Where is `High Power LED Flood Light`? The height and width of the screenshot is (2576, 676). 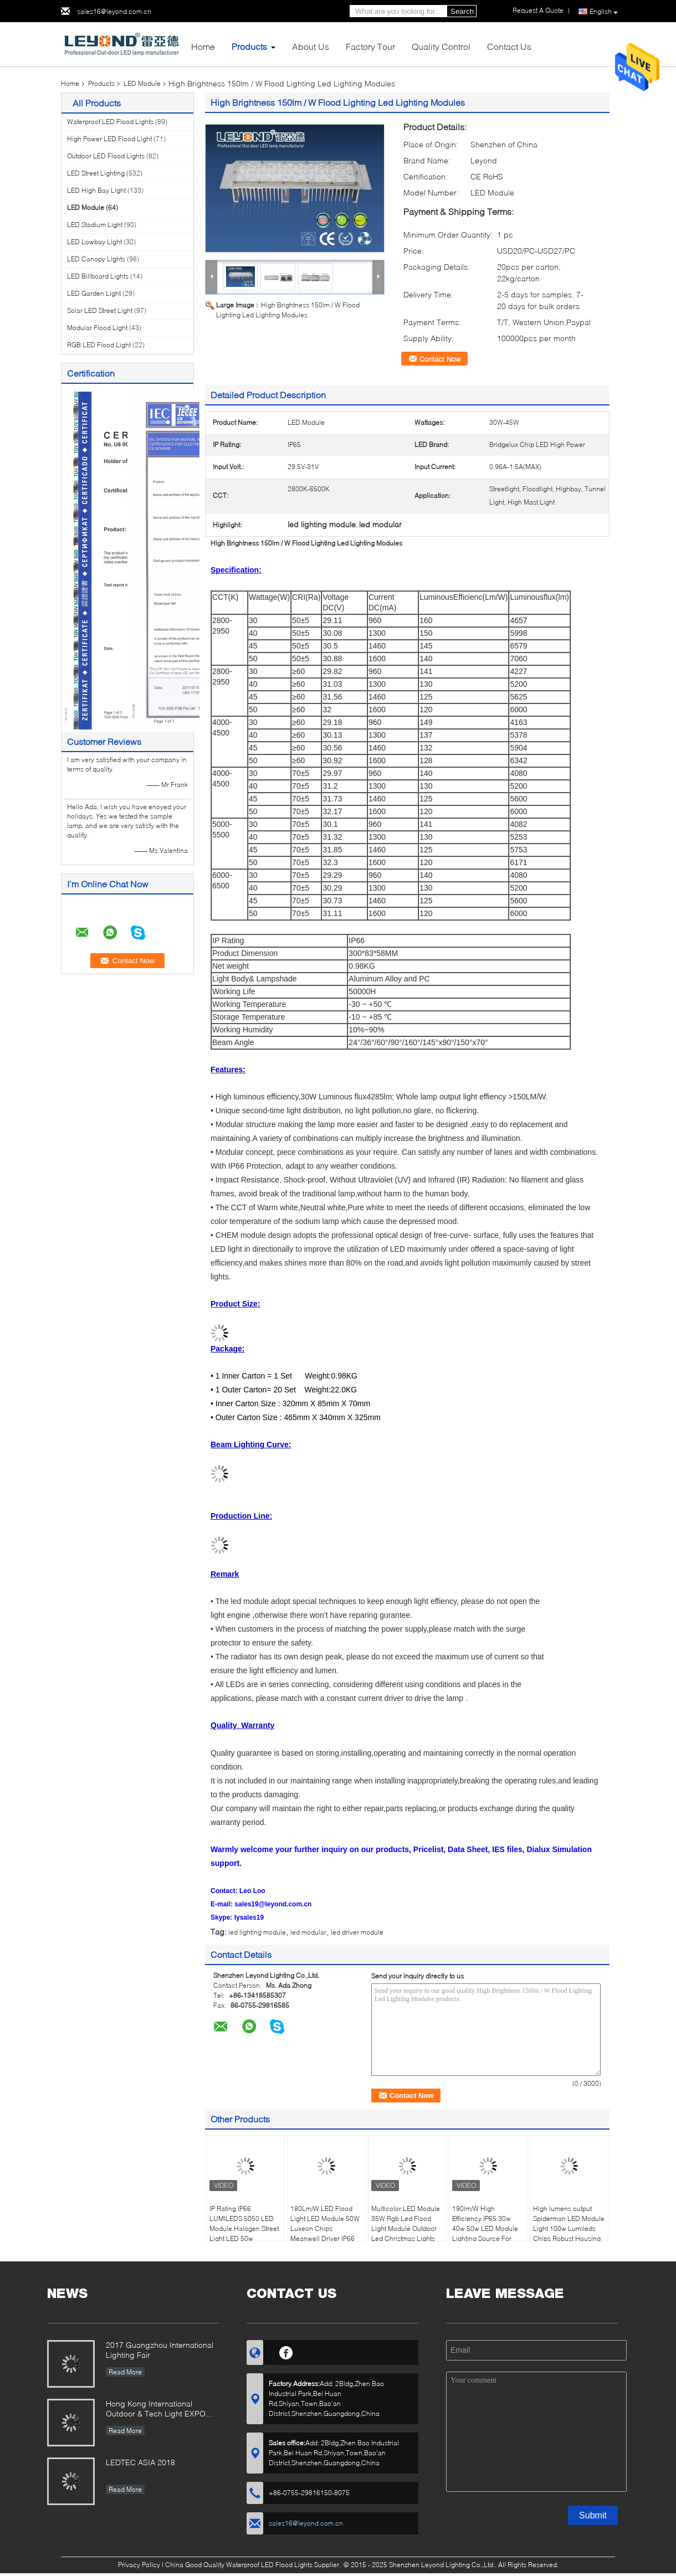 High Power LED Flood Light is located at coordinates (109, 139).